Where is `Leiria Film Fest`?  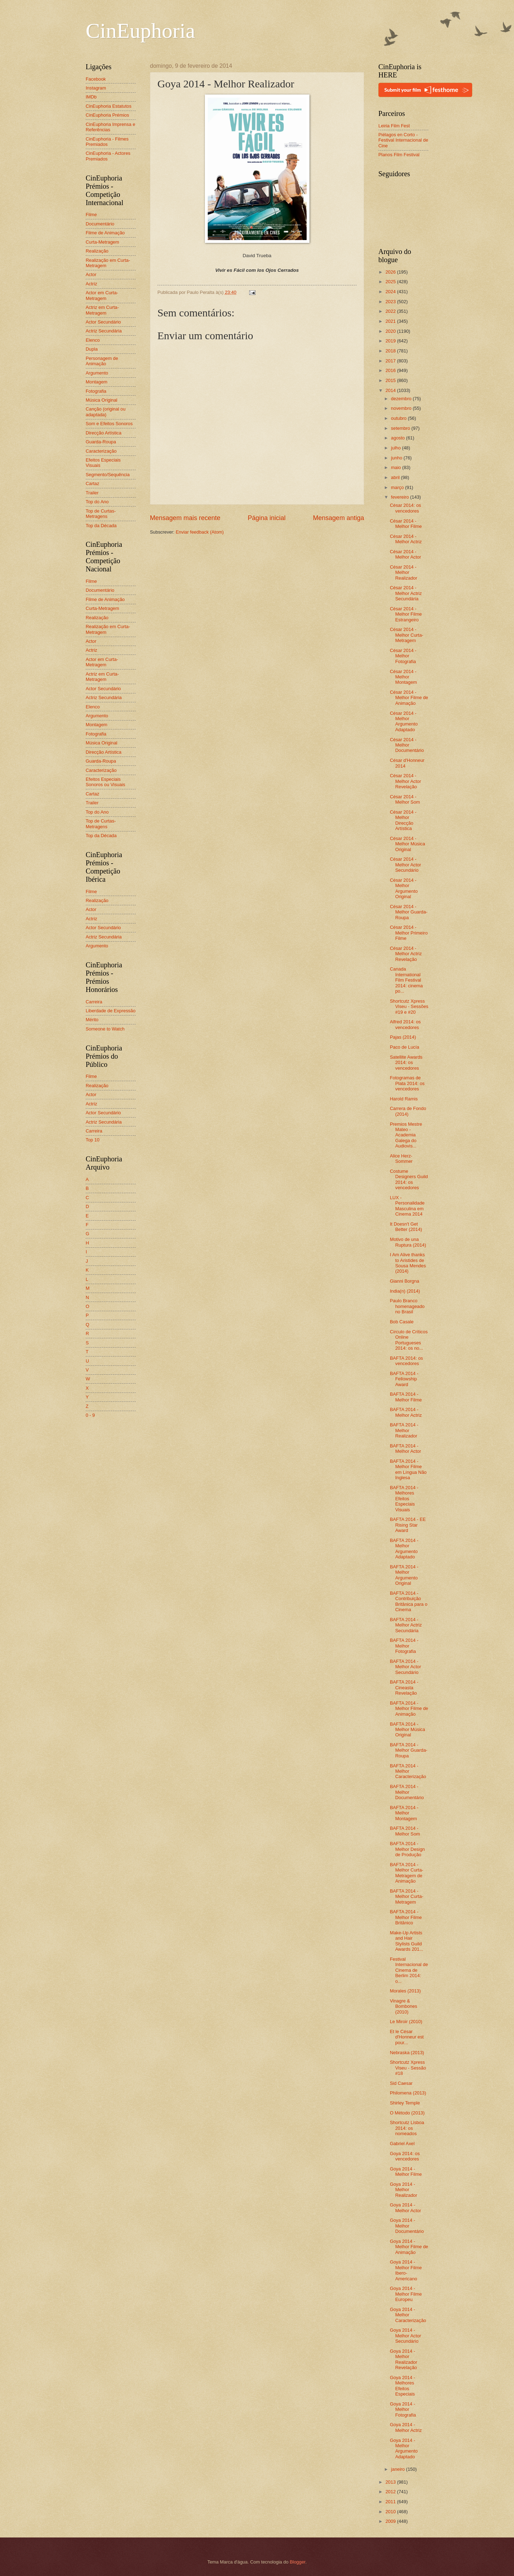
Leiria Film Fest is located at coordinates (394, 125).